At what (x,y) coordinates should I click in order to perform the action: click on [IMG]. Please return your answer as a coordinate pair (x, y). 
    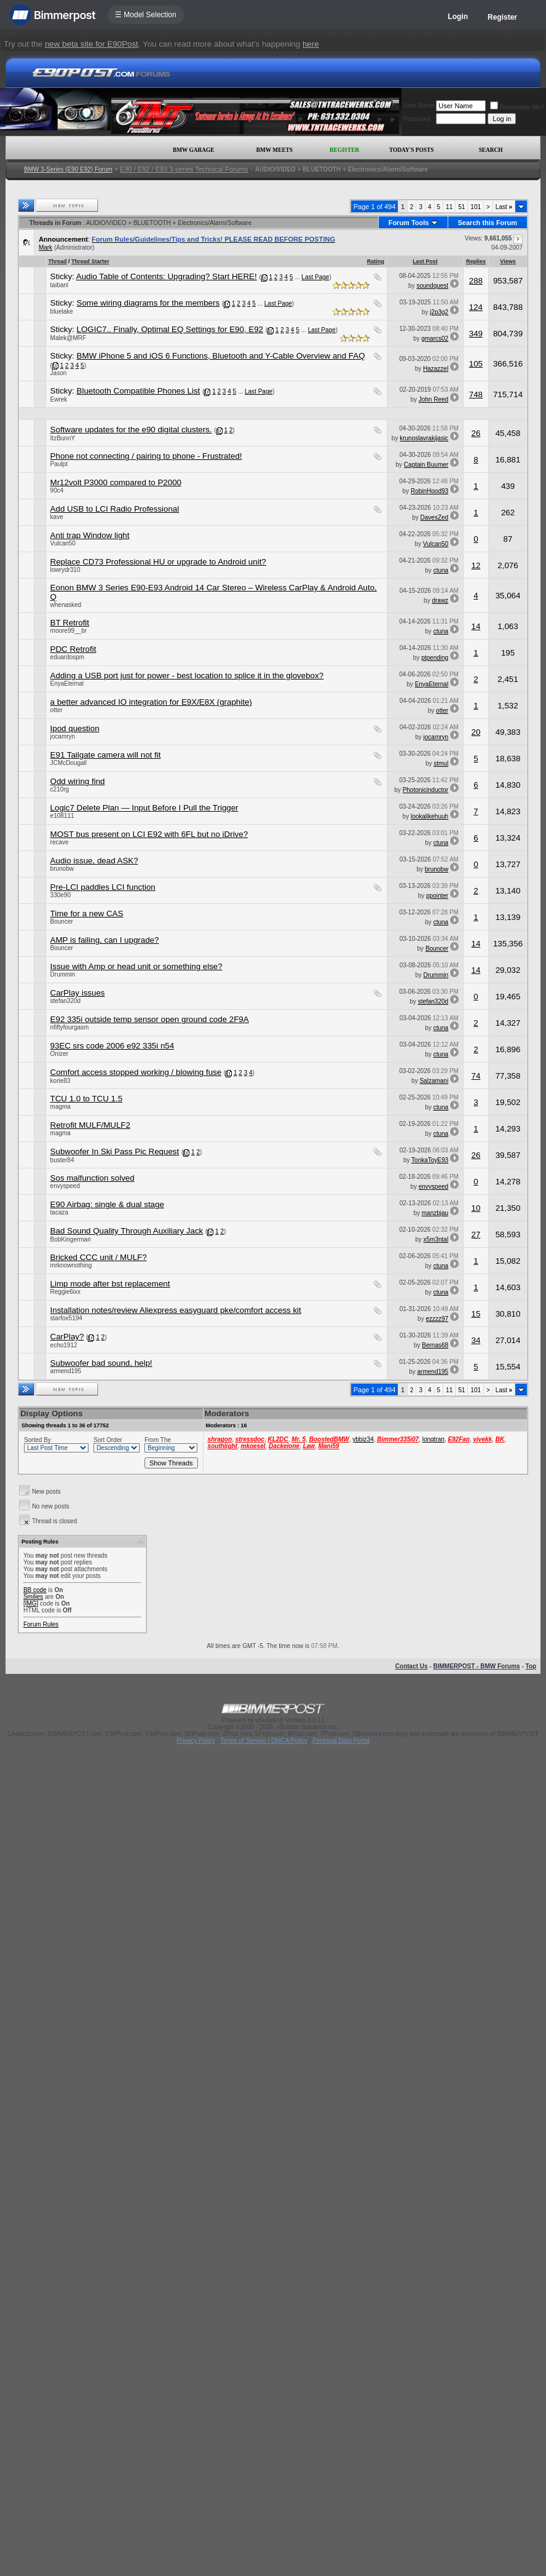
    Looking at the image, I should click on (30, 1603).